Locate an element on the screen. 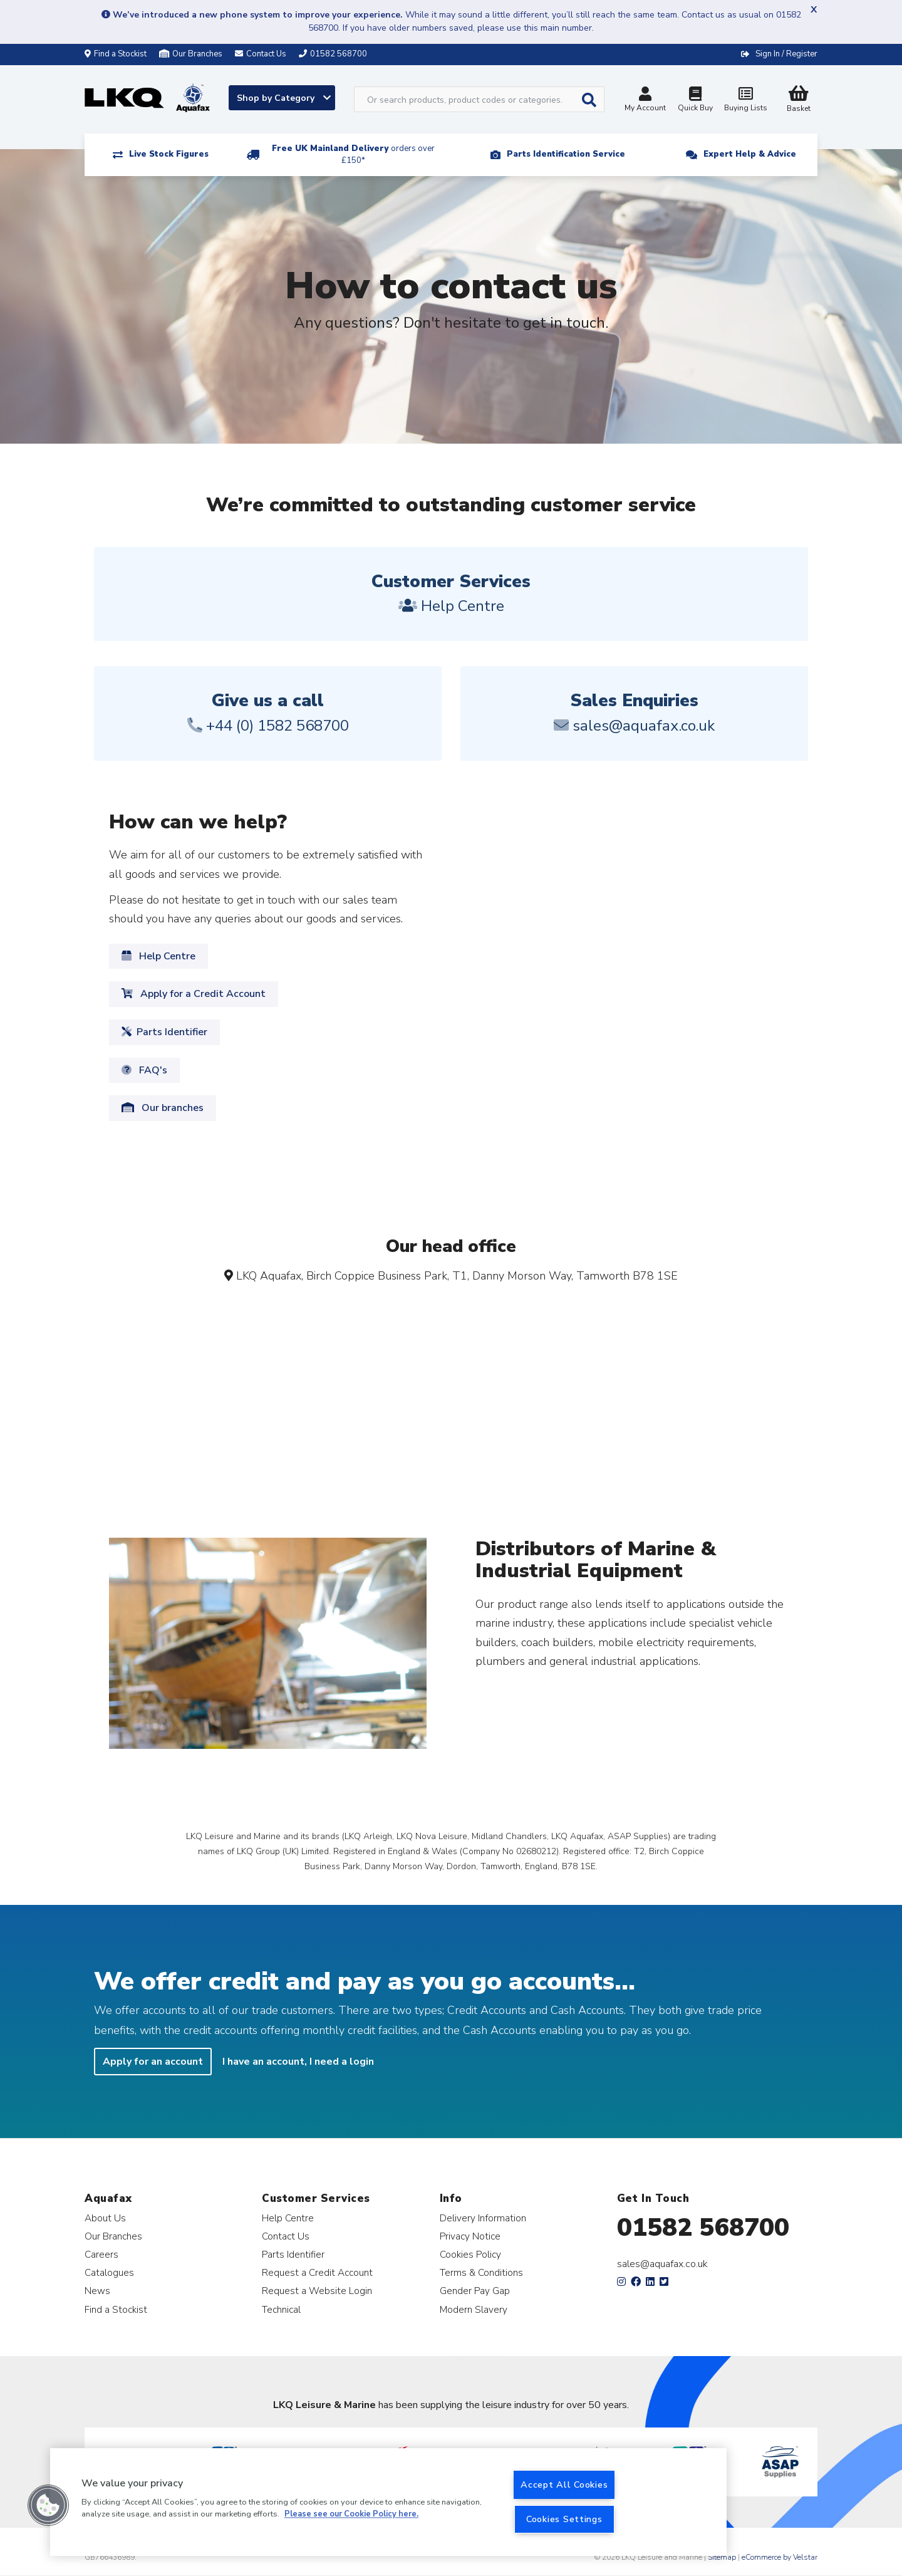 Image resolution: width=902 pixels, height=2576 pixels. Request a Website Login is located at coordinates (317, 2290).